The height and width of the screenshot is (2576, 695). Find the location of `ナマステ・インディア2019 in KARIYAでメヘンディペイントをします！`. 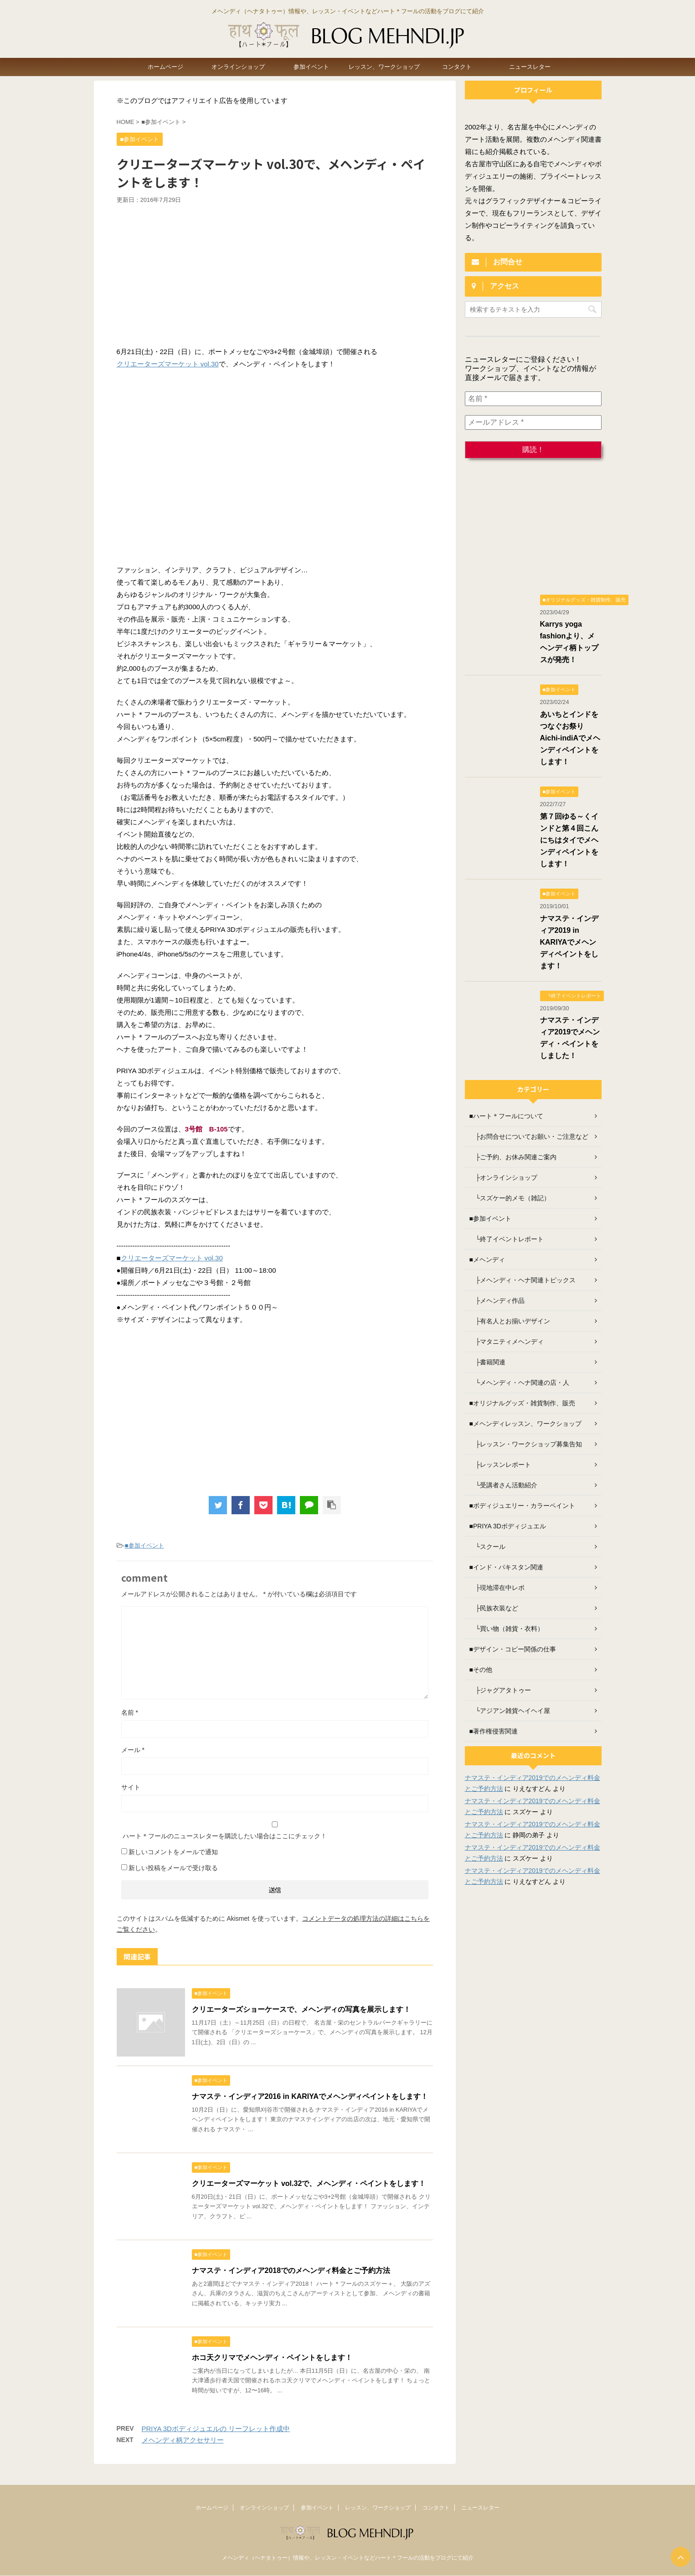

ナマステ・インディア2019 in KARIYAでメヘンディペイントをします！ is located at coordinates (569, 942).